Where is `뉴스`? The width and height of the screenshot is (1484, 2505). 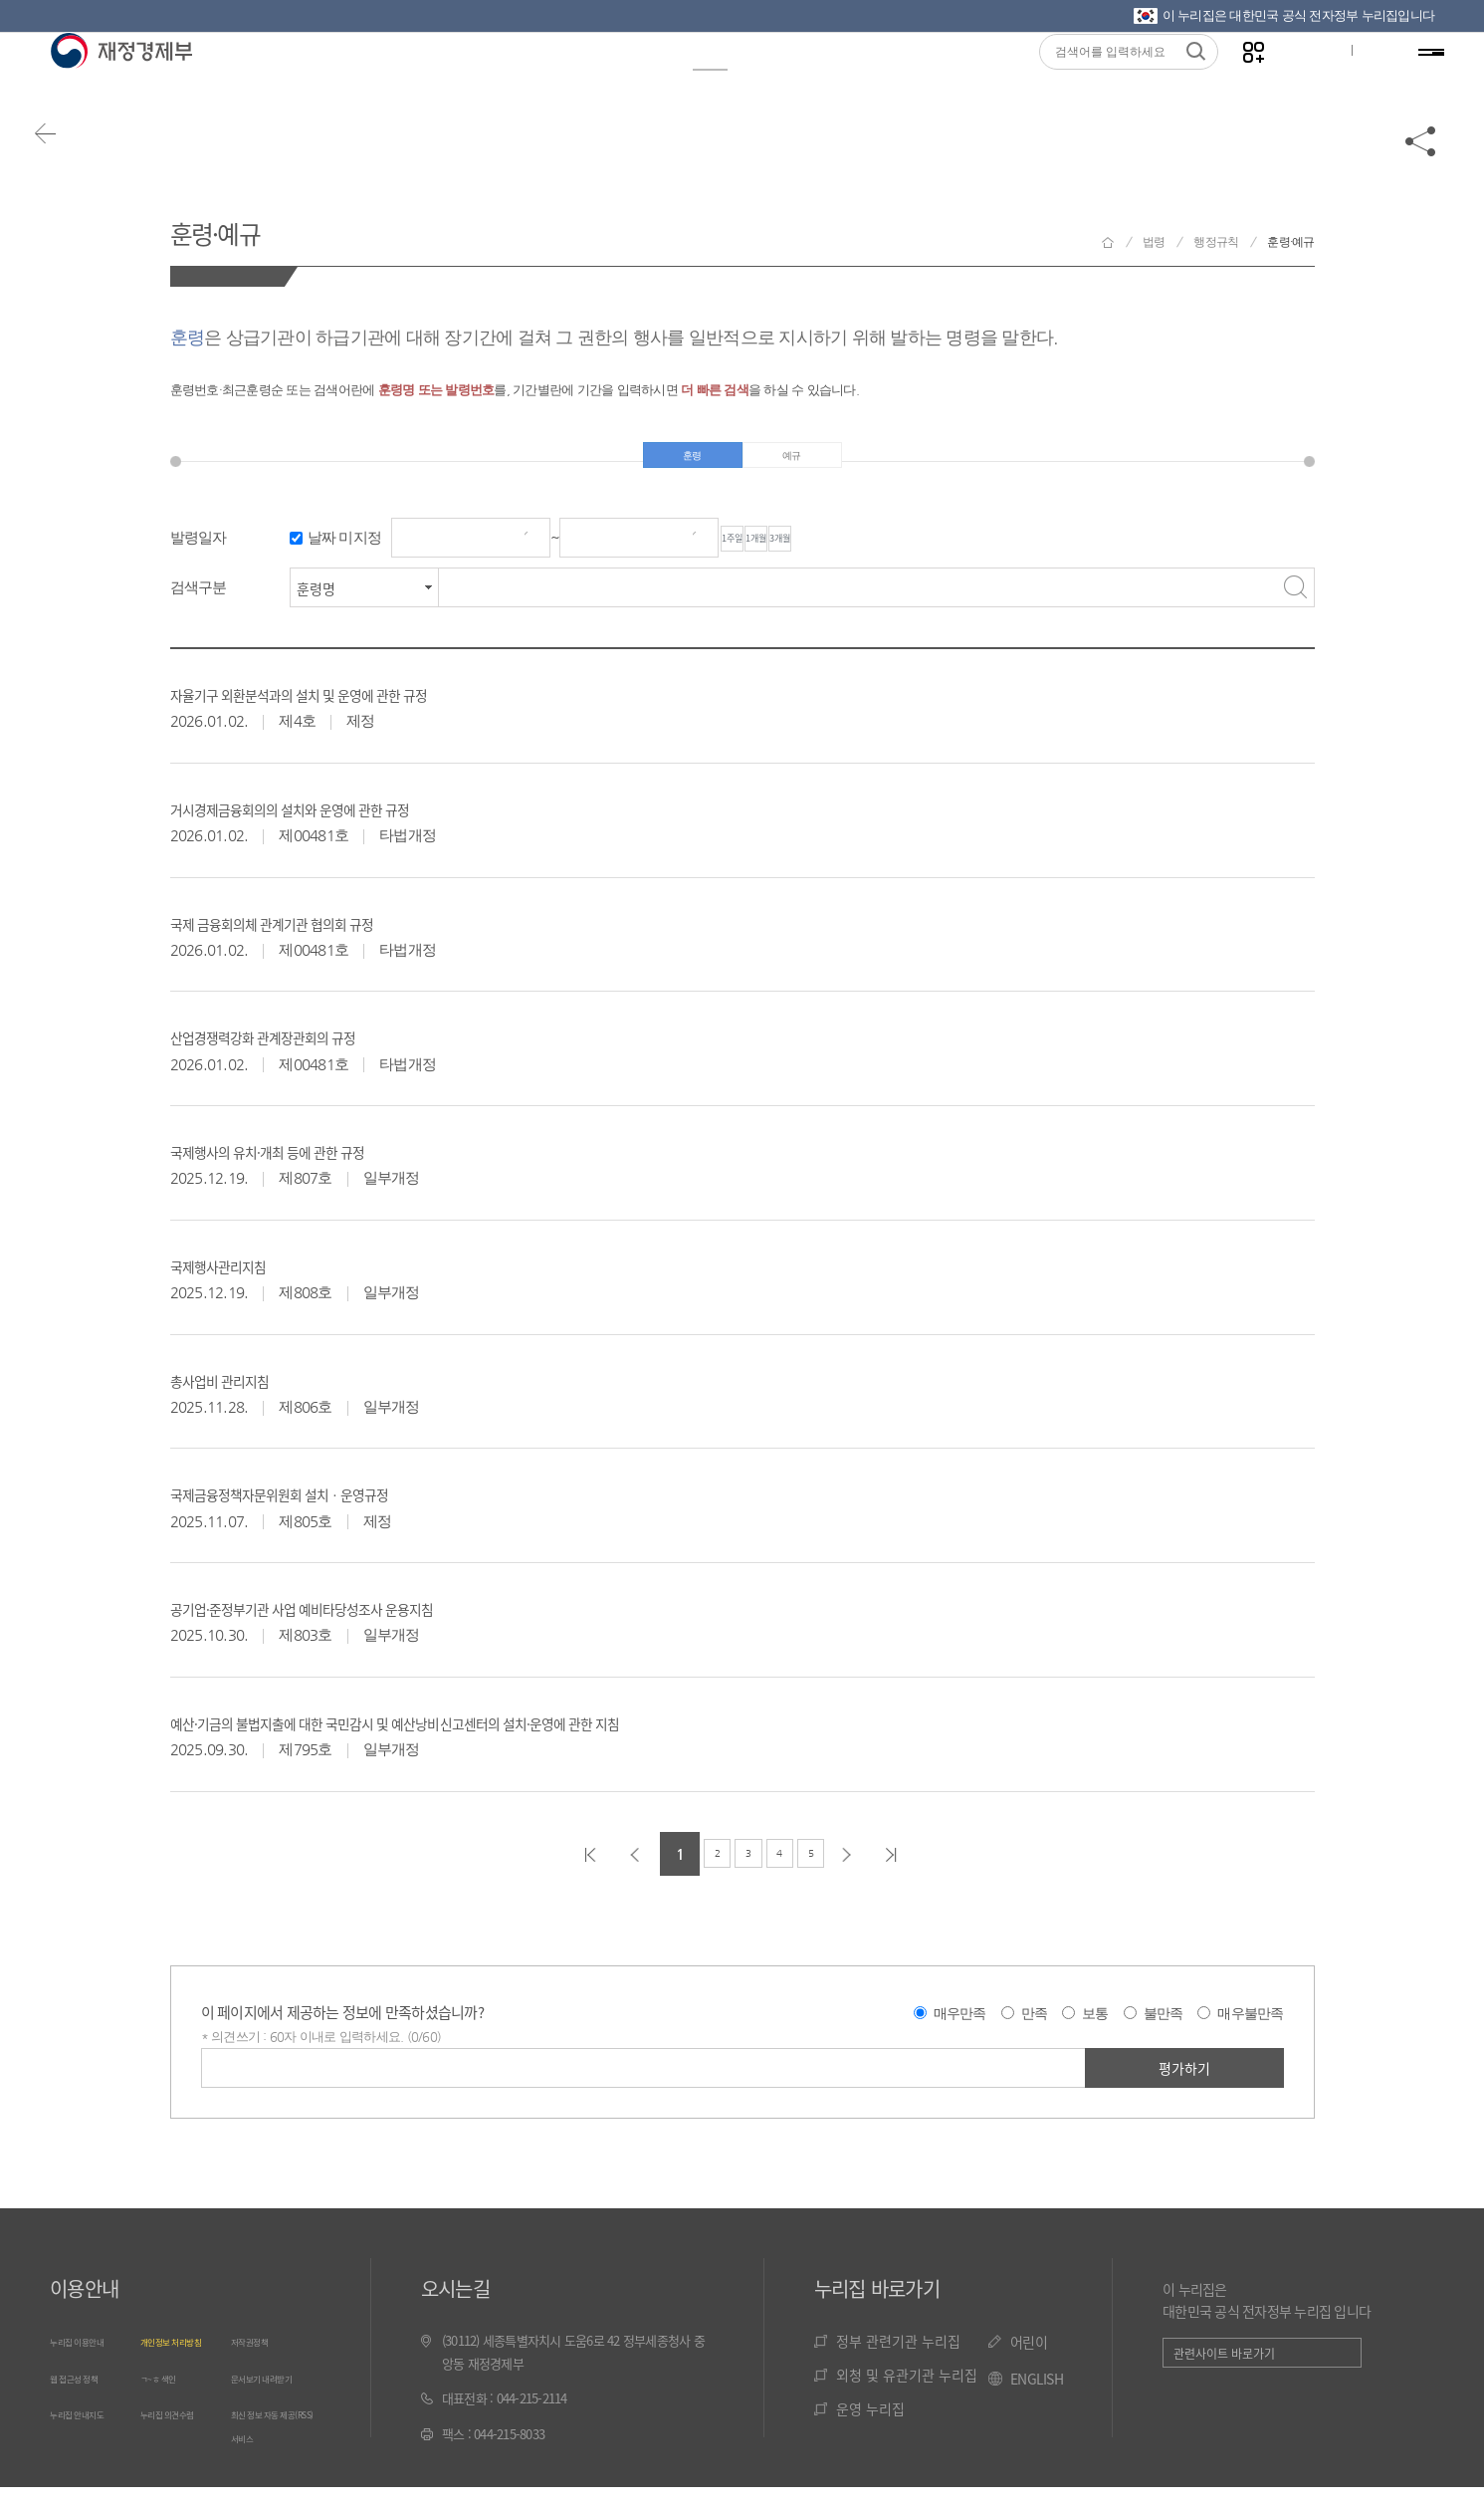
뉴스 is located at coordinates (417, 81).